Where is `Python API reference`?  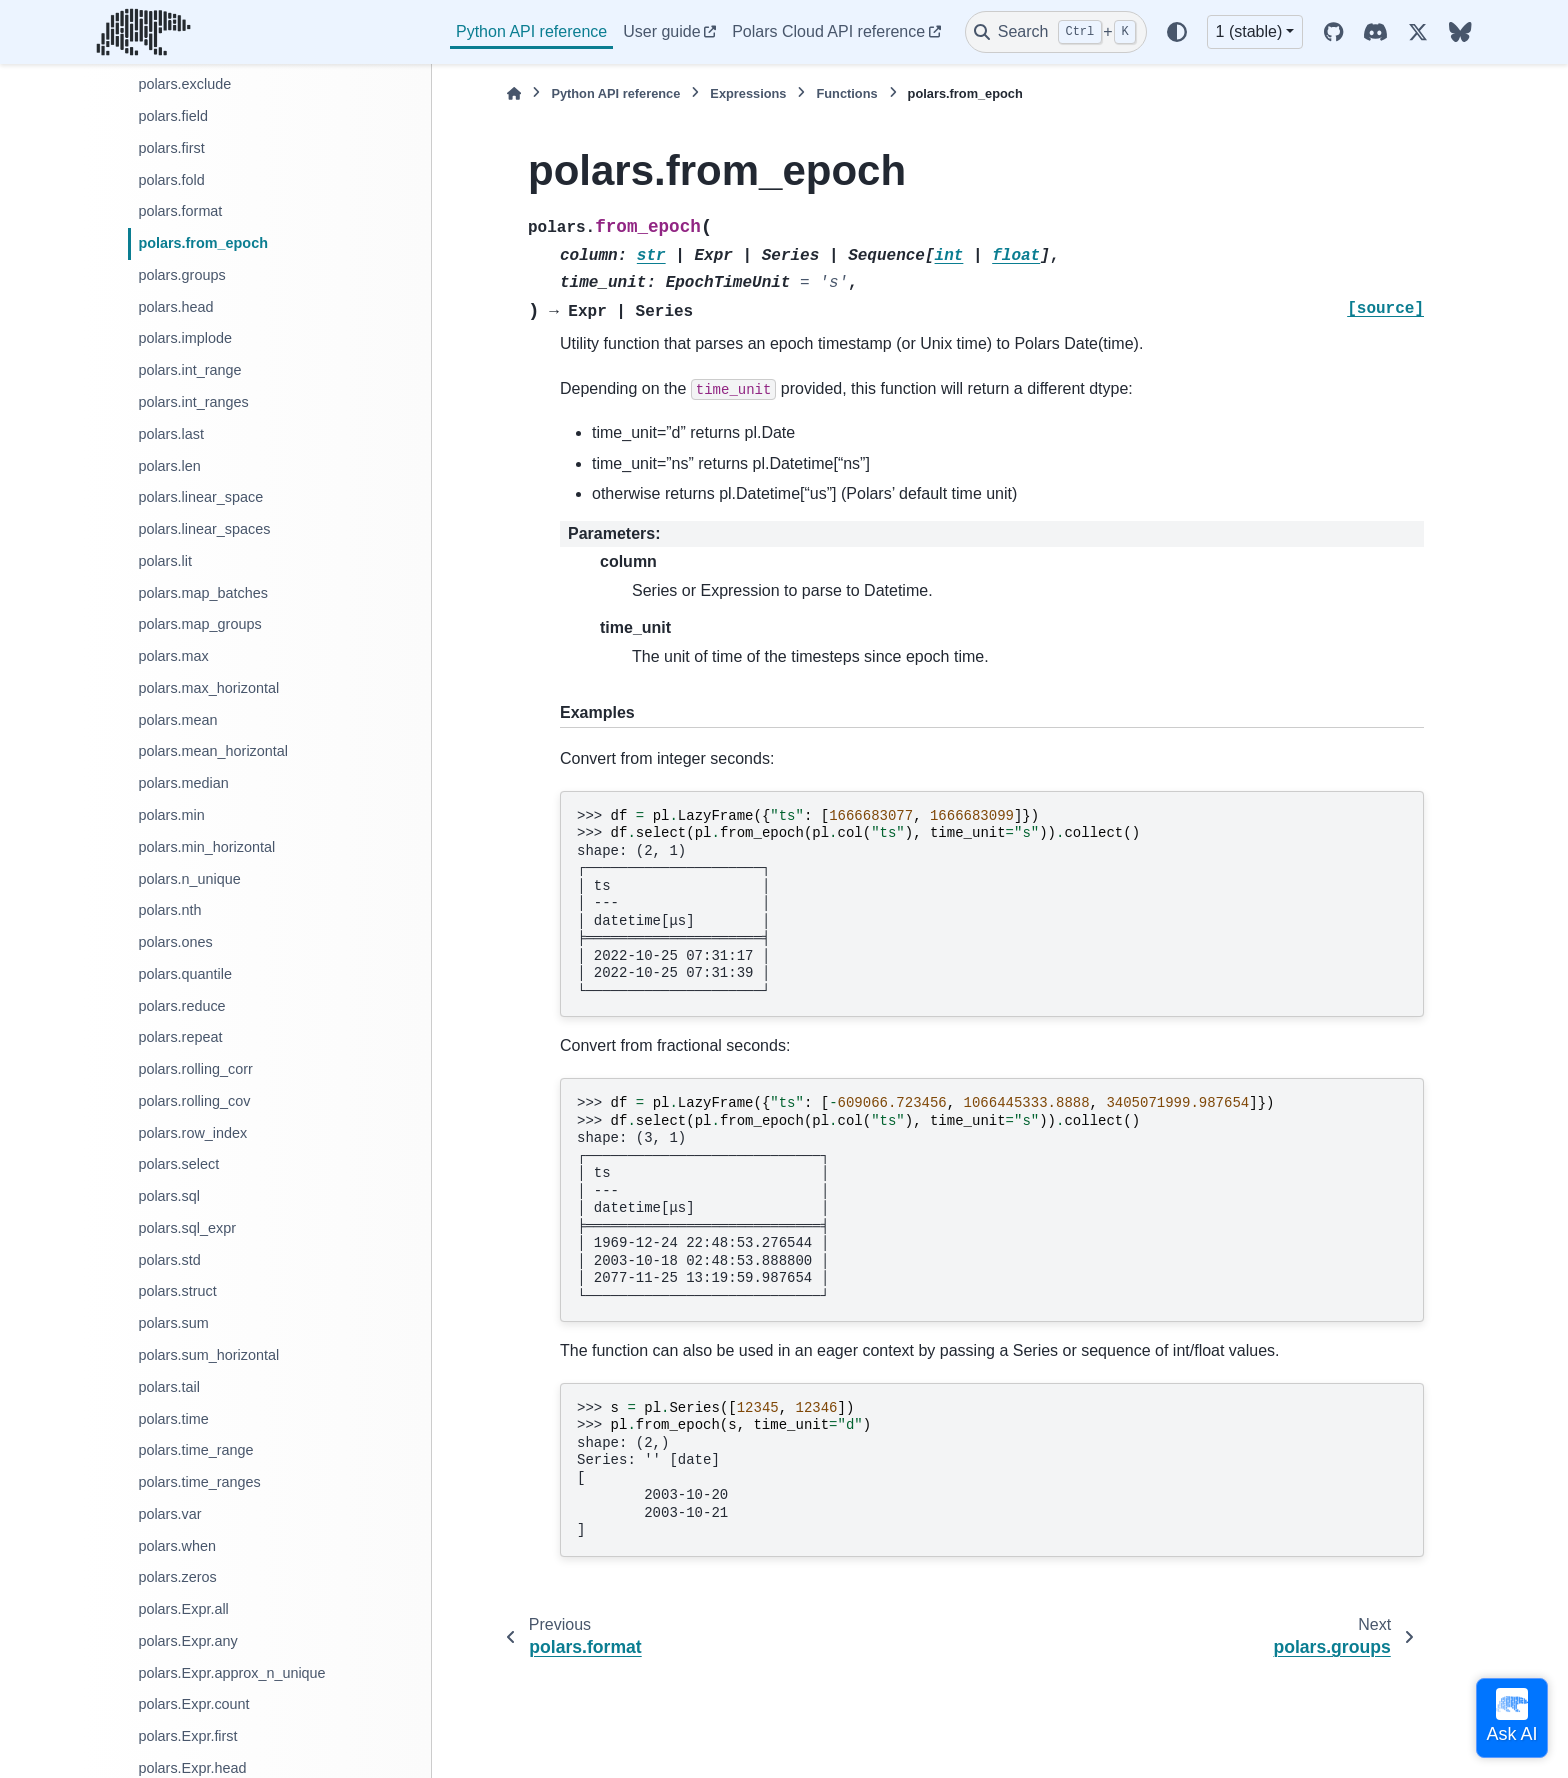
Python API reference is located at coordinates (531, 31).